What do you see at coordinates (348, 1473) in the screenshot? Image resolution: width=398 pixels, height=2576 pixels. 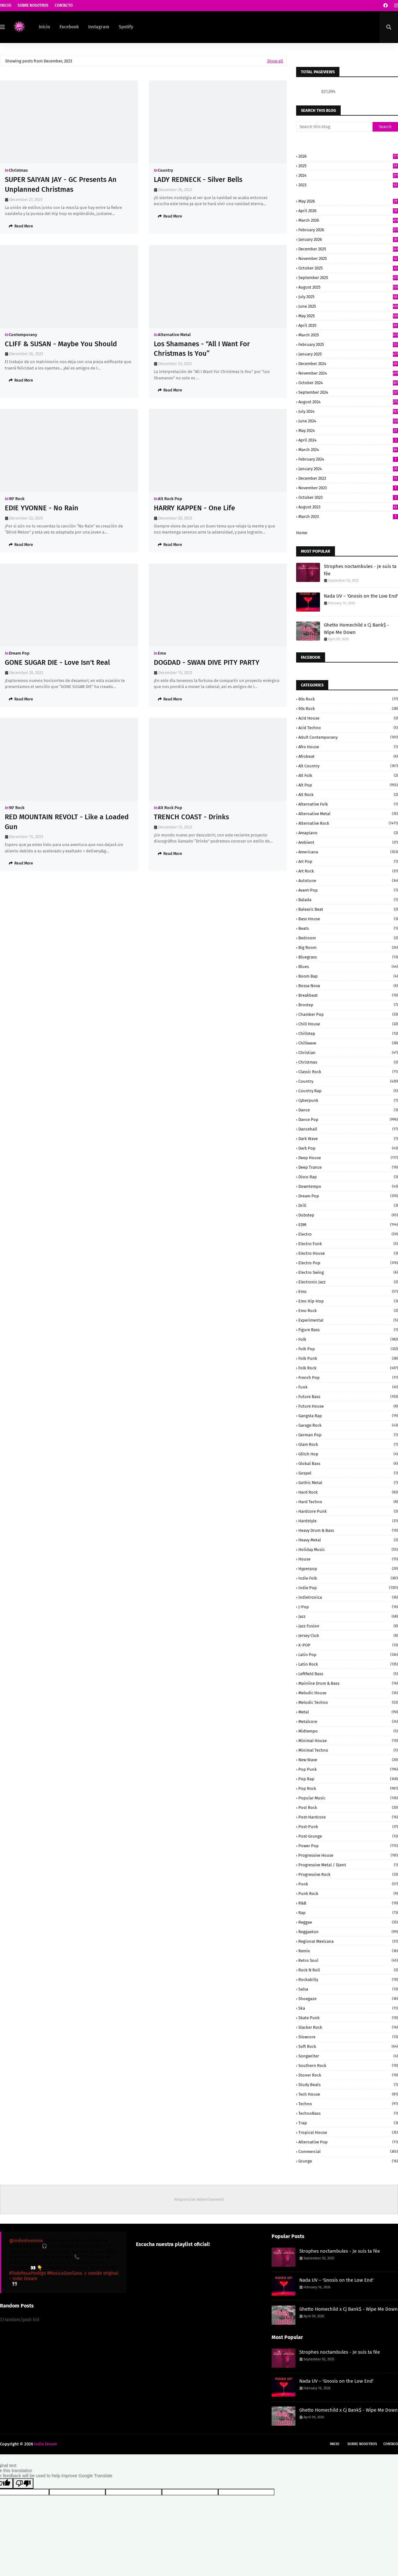 I see `Gospel` at bounding box center [348, 1473].